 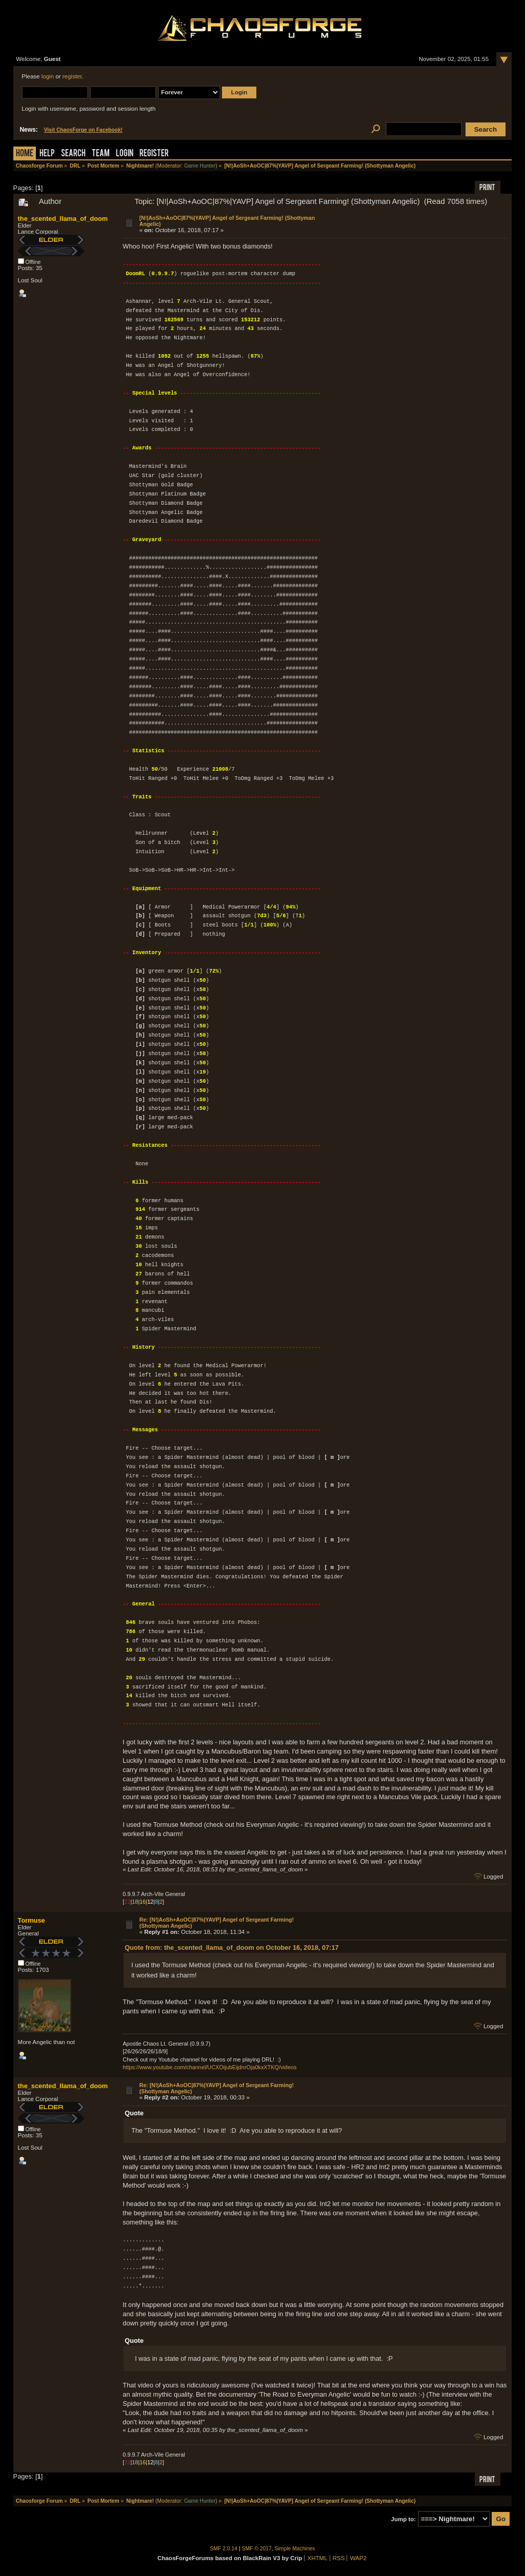 What do you see at coordinates (63, 218) in the screenshot?
I see `the_scented_llama_of_doom` at bounding box center [63, 218].